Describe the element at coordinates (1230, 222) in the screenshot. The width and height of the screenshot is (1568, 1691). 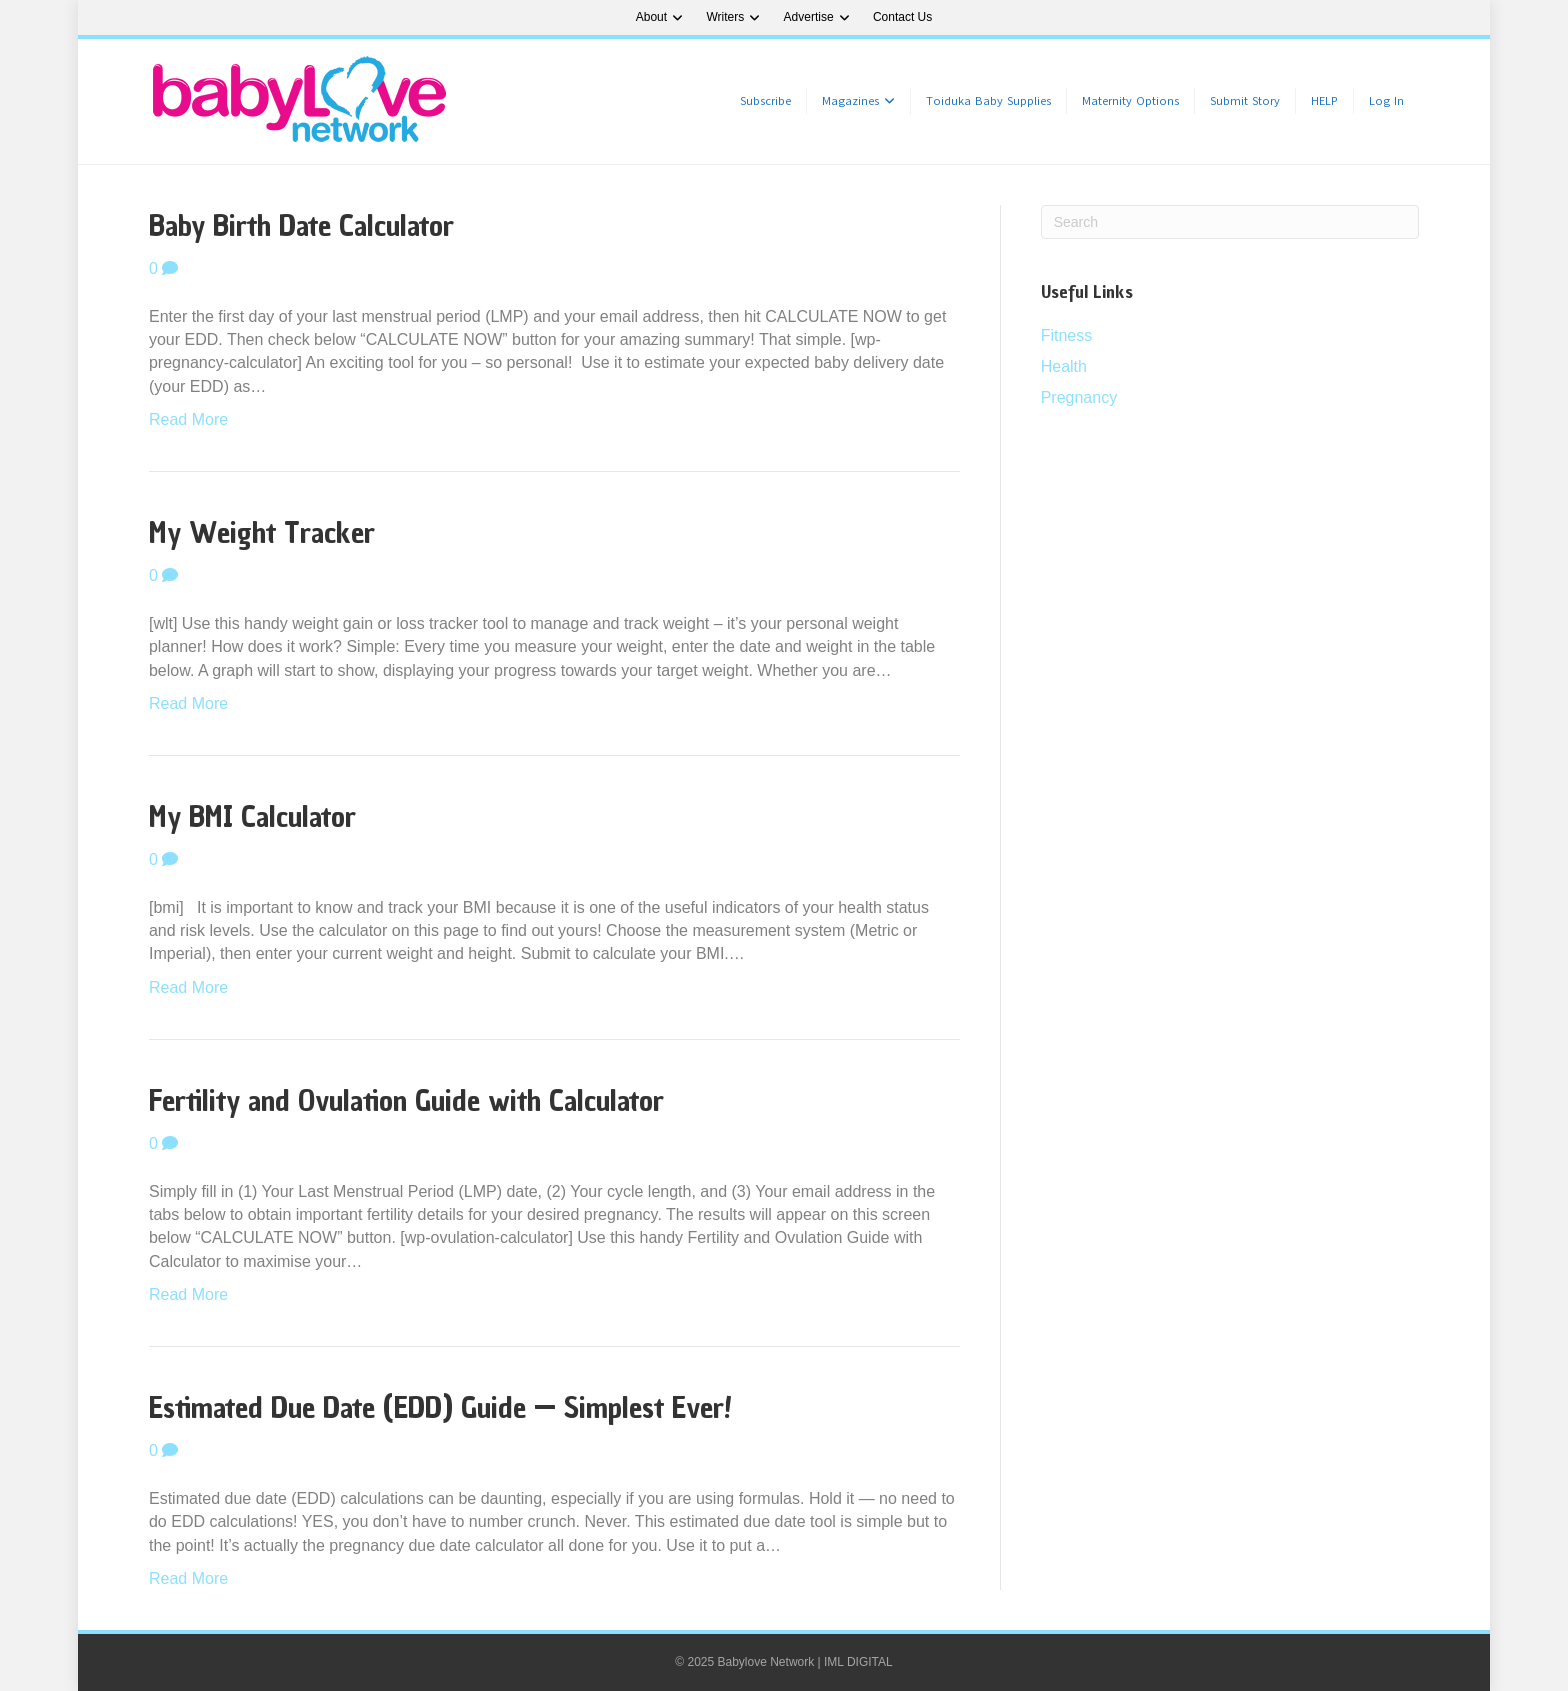
I see `[Search]` at that location.